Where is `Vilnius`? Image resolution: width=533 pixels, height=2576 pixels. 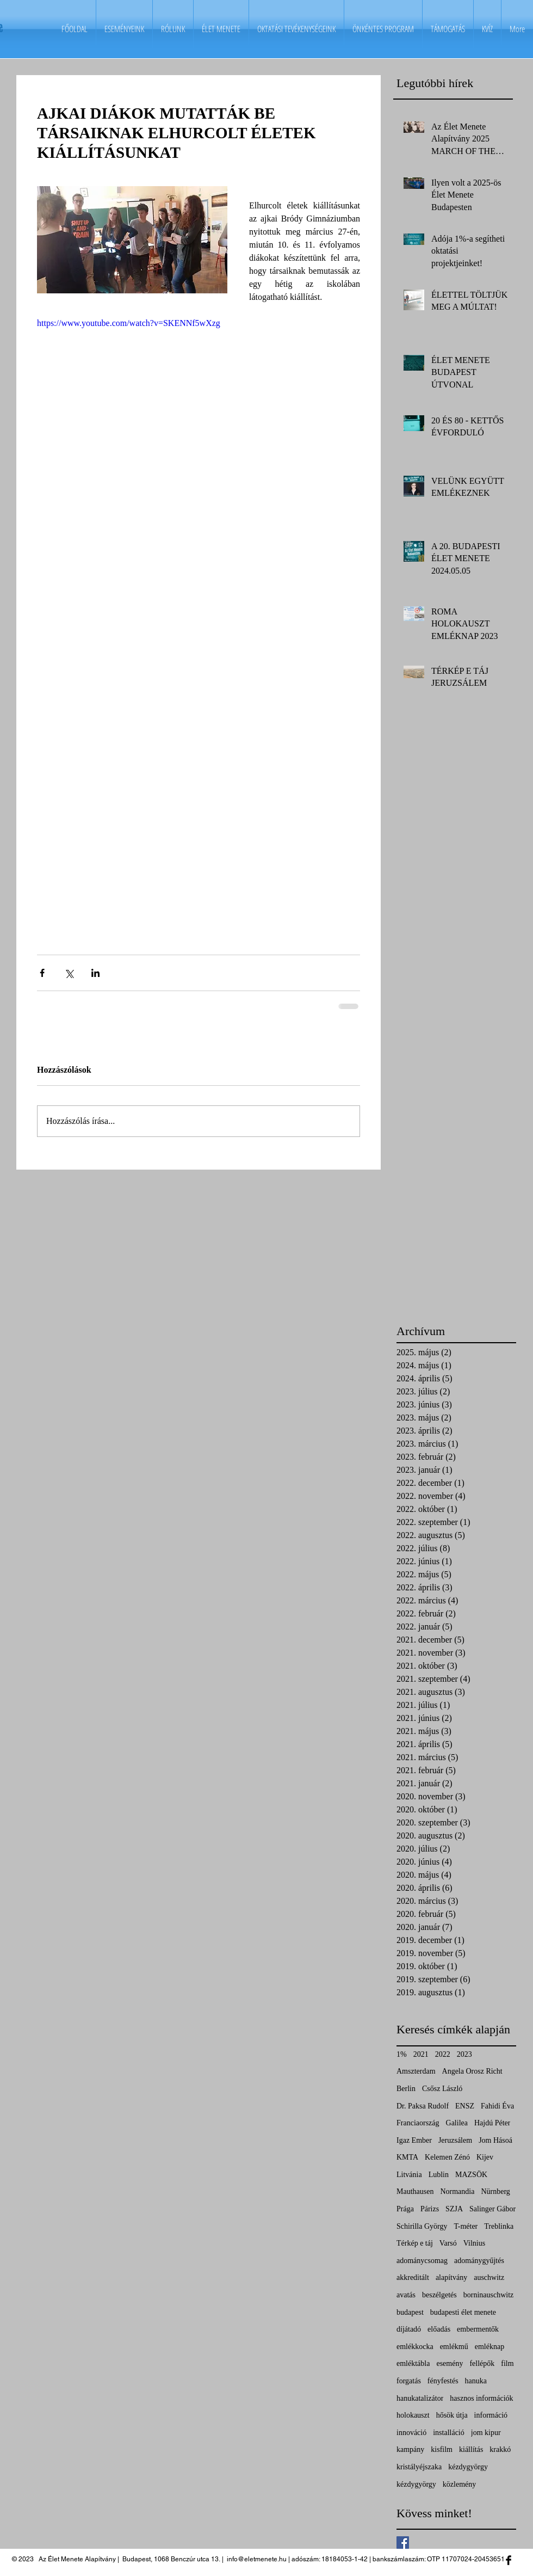
Vilnius is located at coordinates (474, 2243).